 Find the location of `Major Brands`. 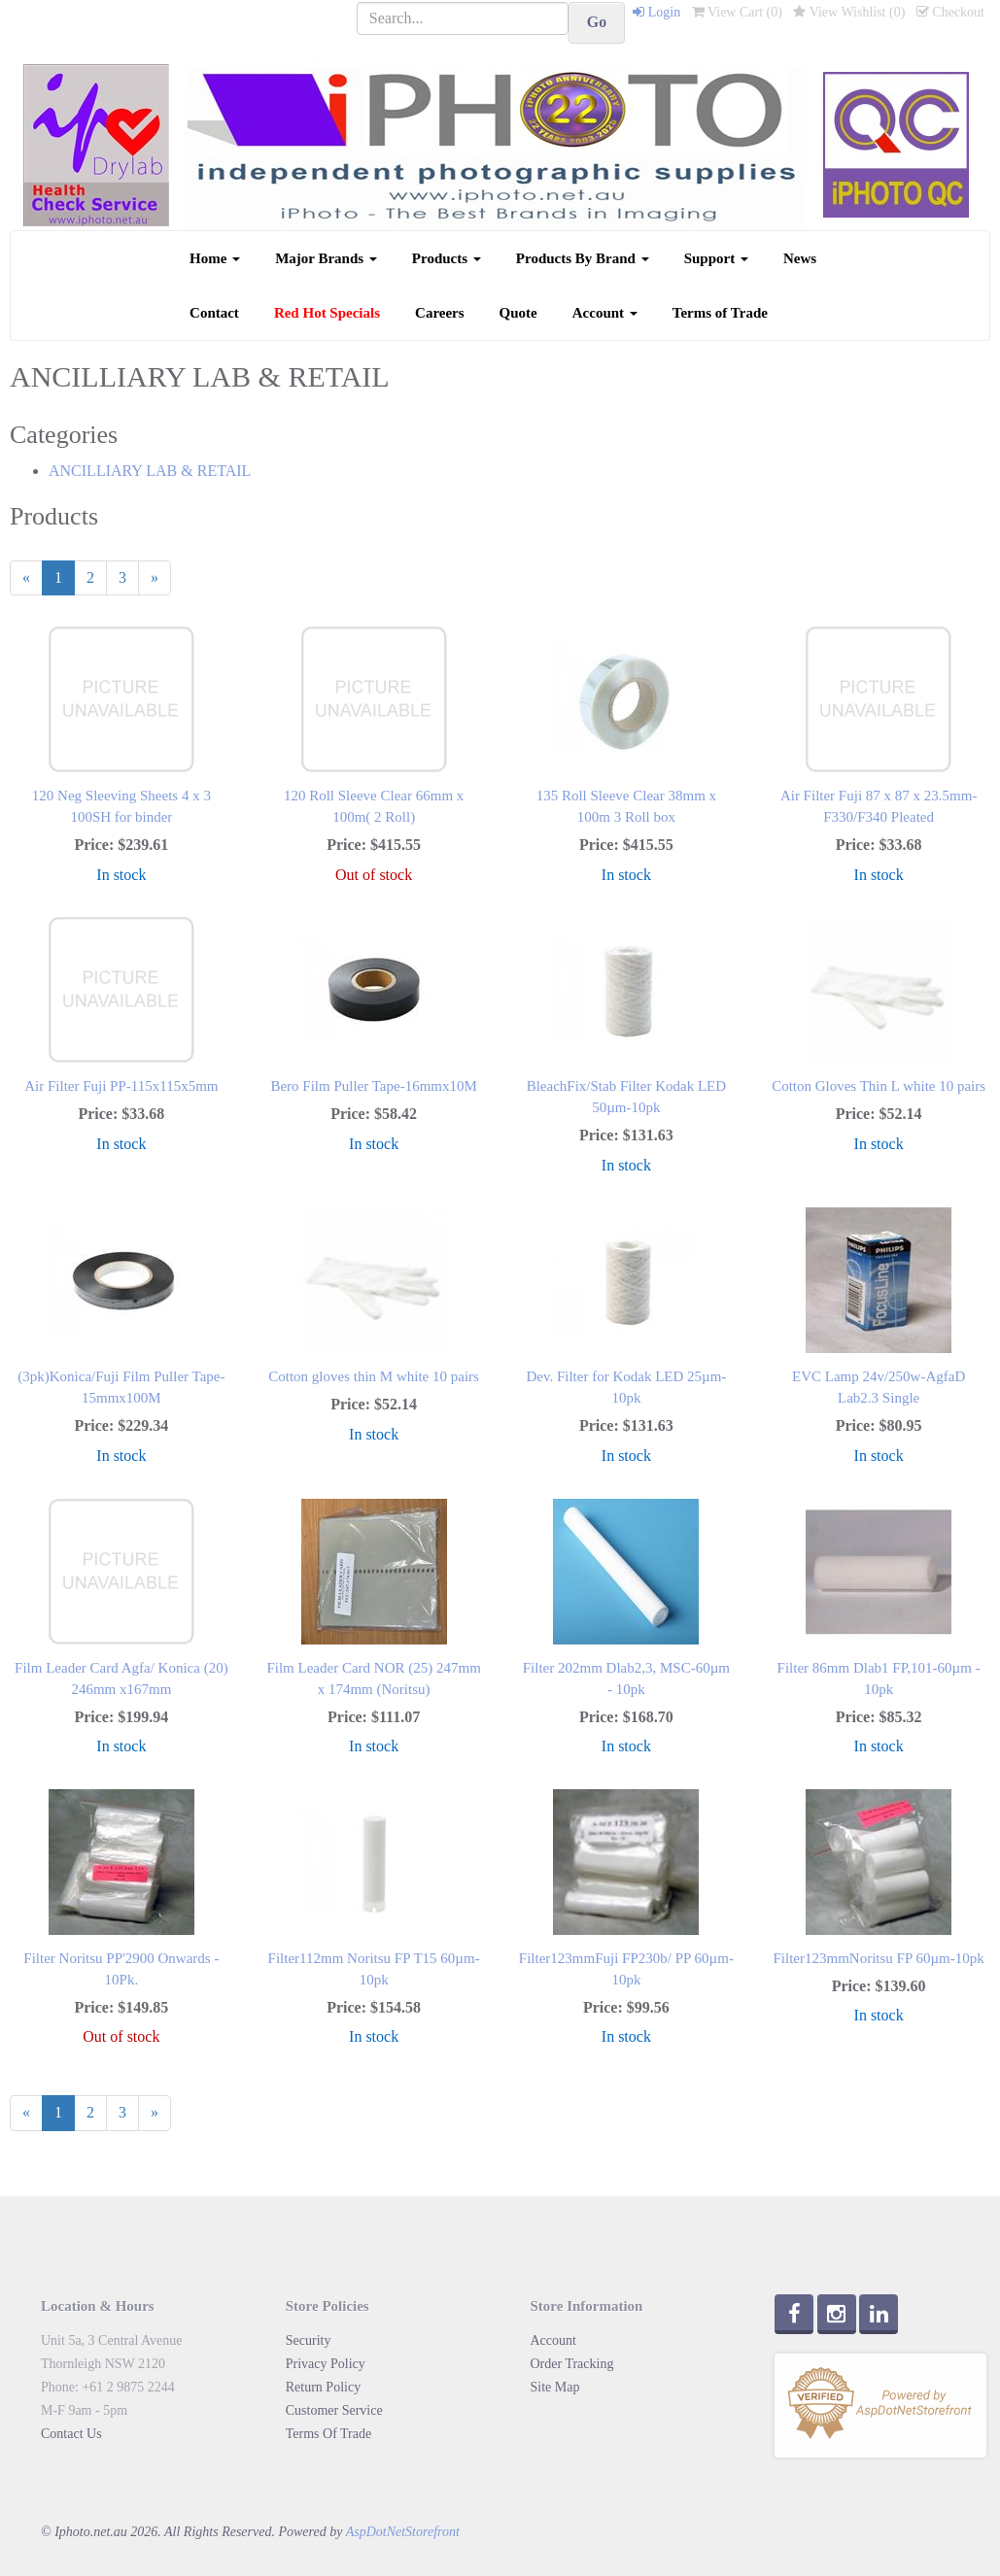

Major Brands is located at coordinates (326, 258).